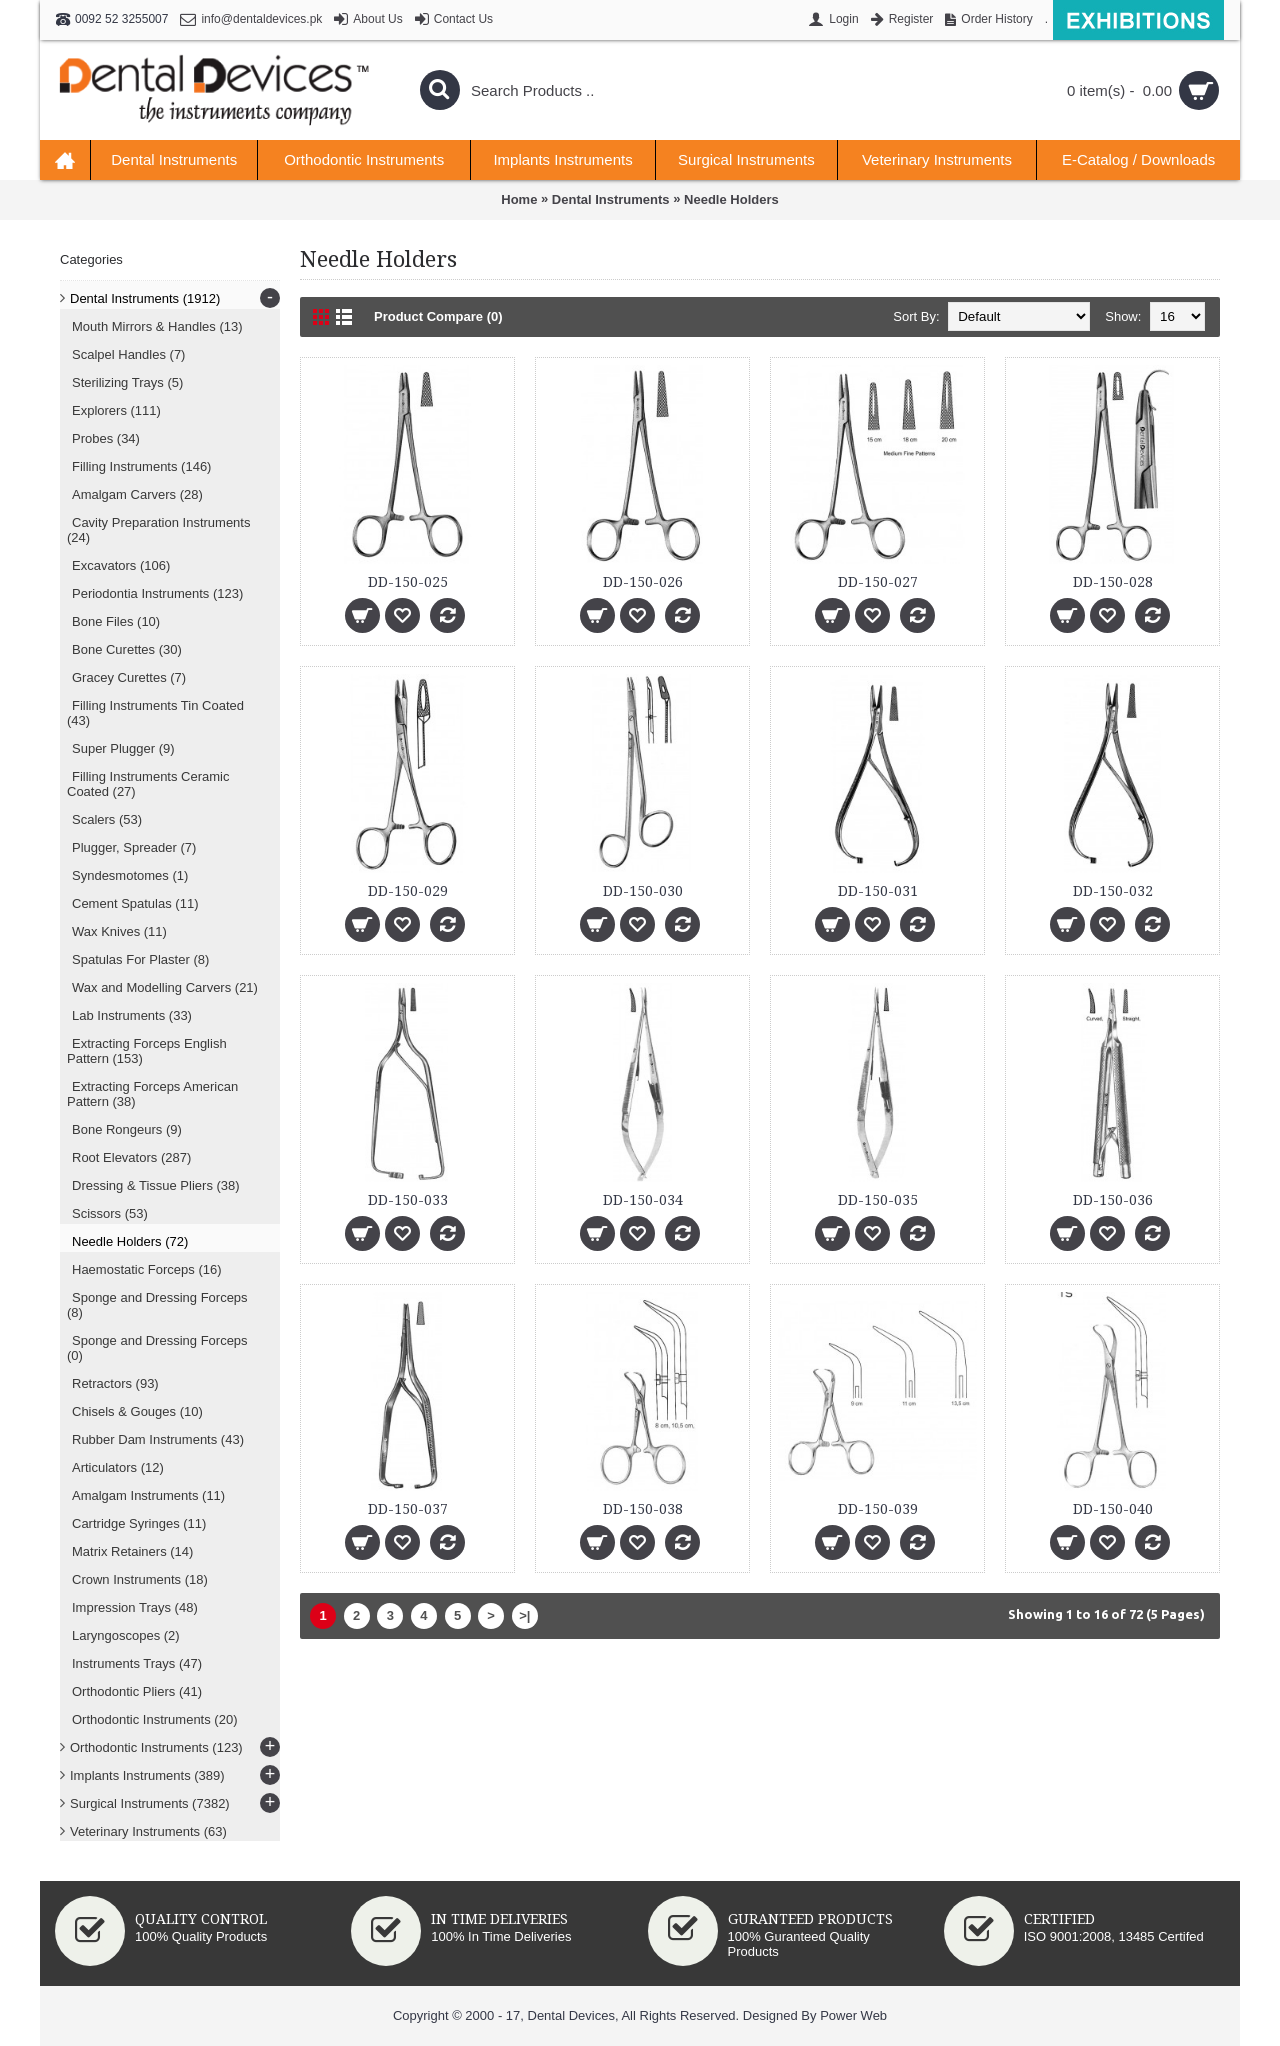  I want to click on DD-150-035, so click(878, 1200).